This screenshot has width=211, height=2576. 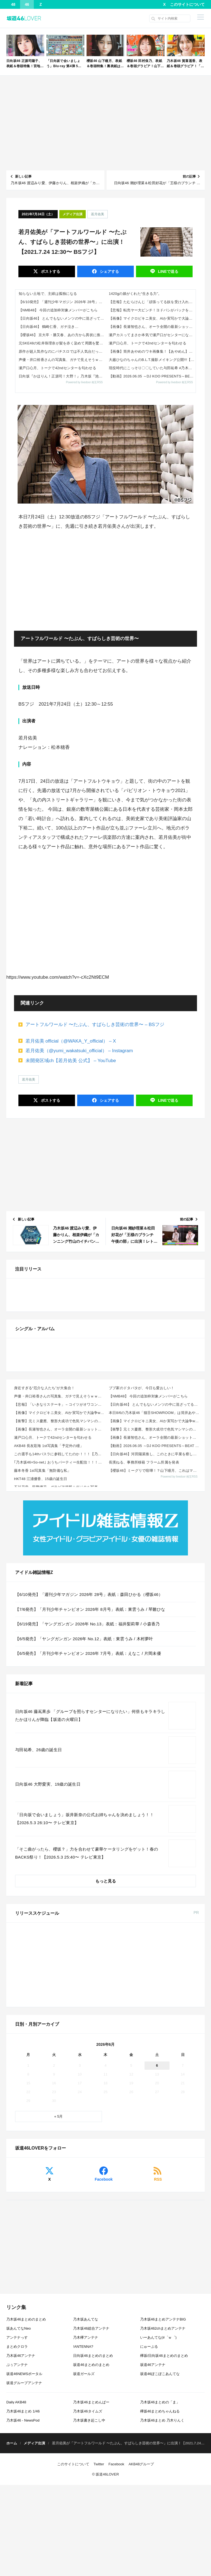 What do you see at coordinates (57, 368) in the screenshot?
I see `瀬戸口心月、トークで42ndセンターを匂わせる` at bounding box center [57, 368].